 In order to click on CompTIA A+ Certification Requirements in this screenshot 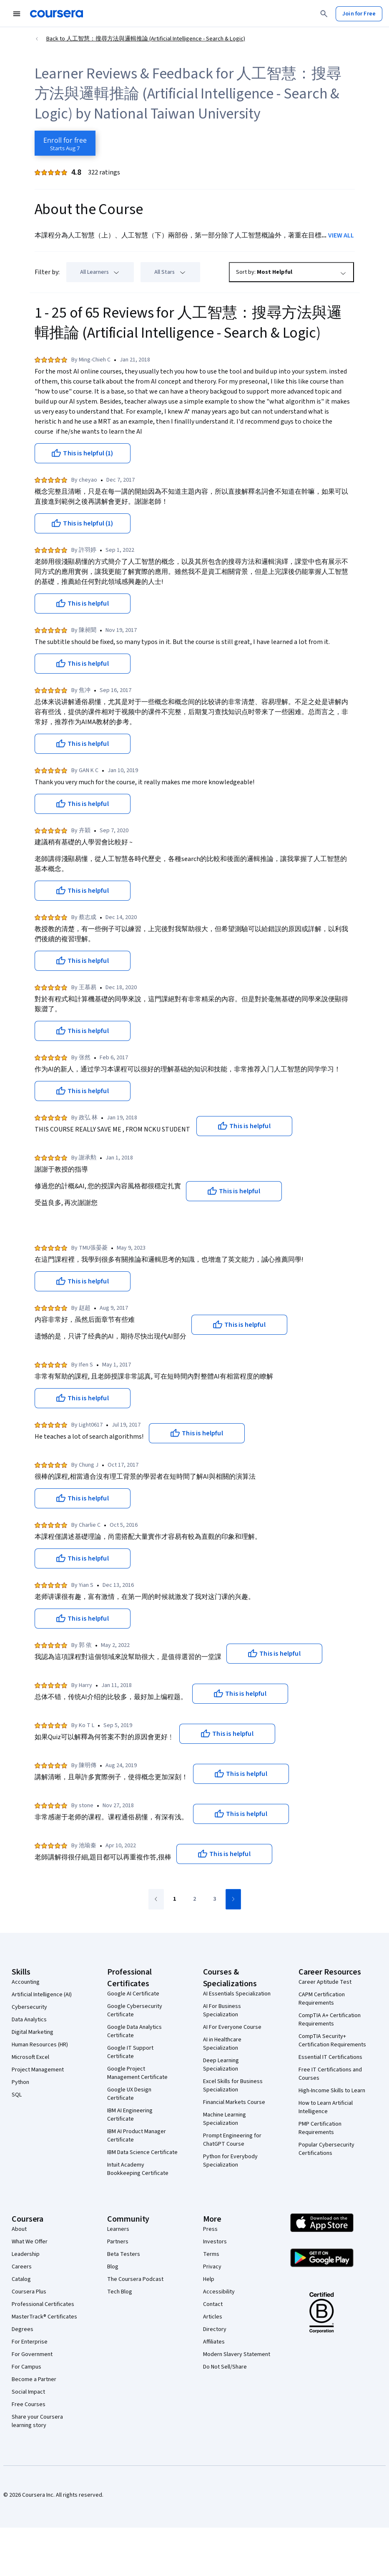, I will do `click(330, 2019)`.